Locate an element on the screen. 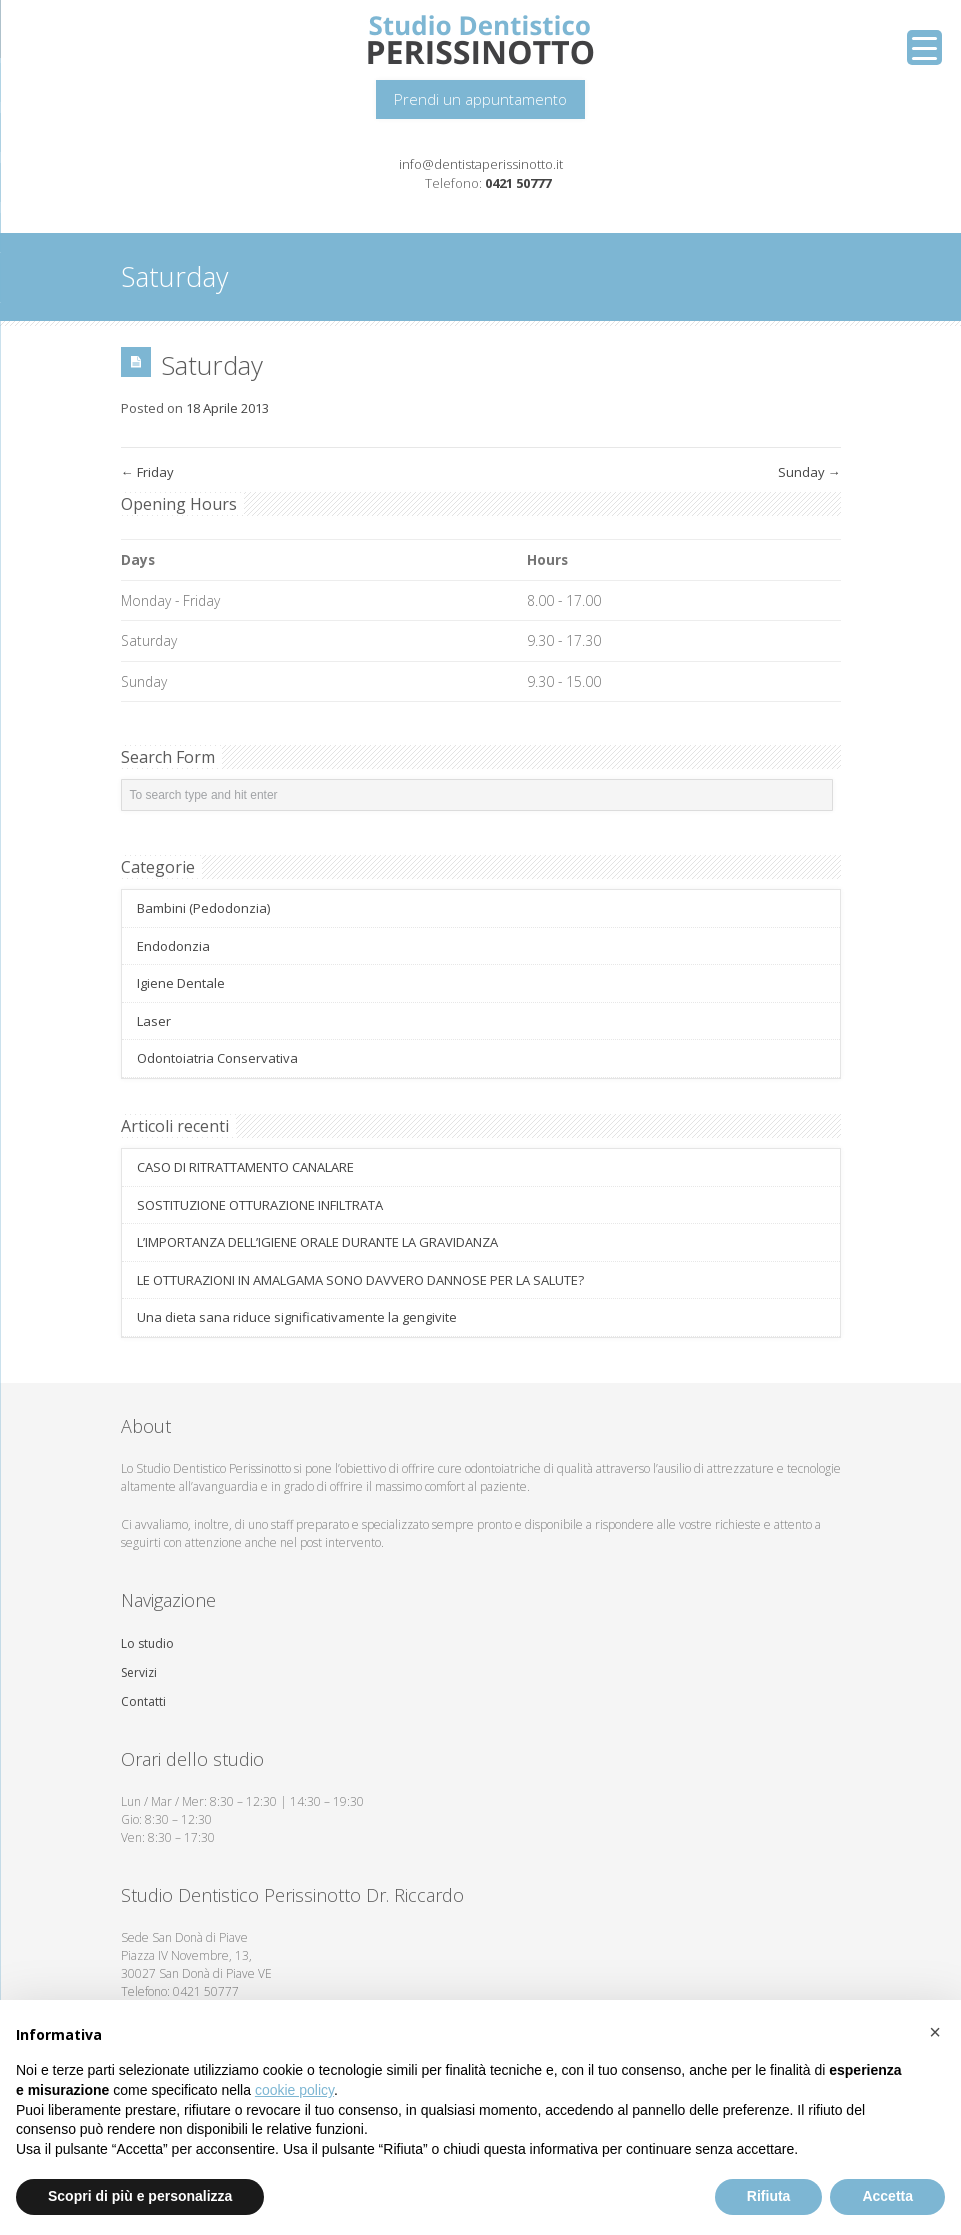  Friday is located at coordinates (147, 472).